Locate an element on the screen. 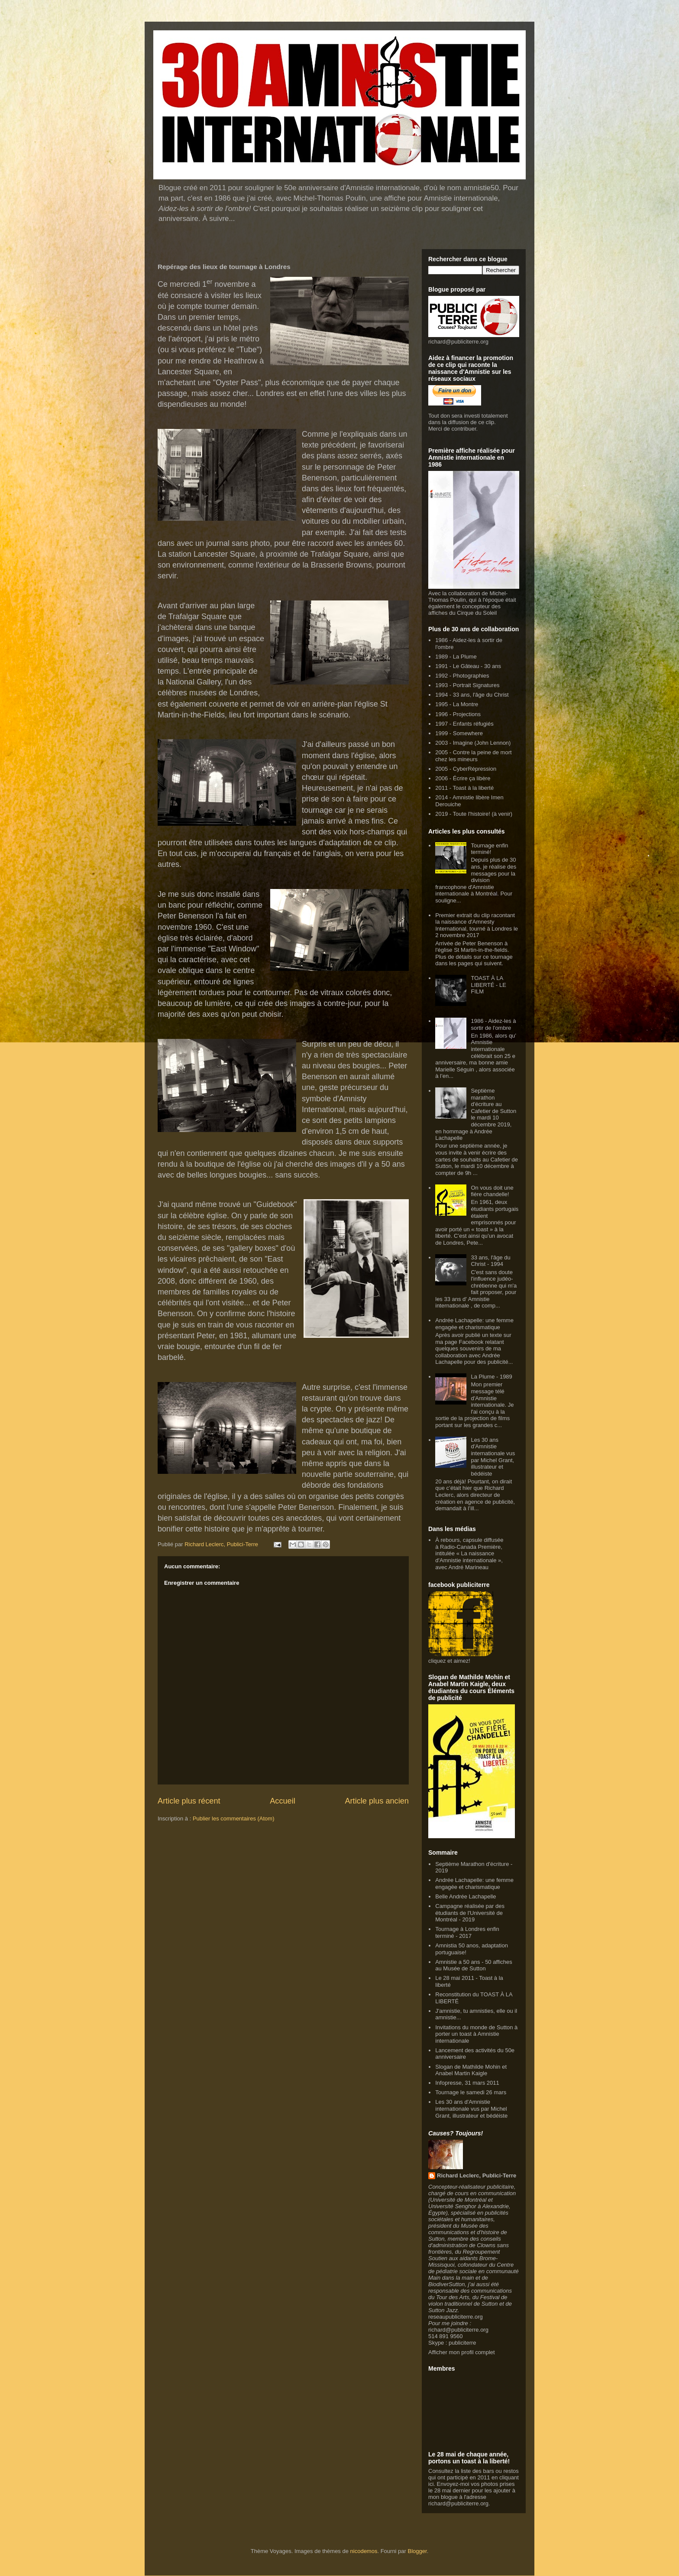  2003 - Imagine (John Lennon) is located at coordinates (473, 743).